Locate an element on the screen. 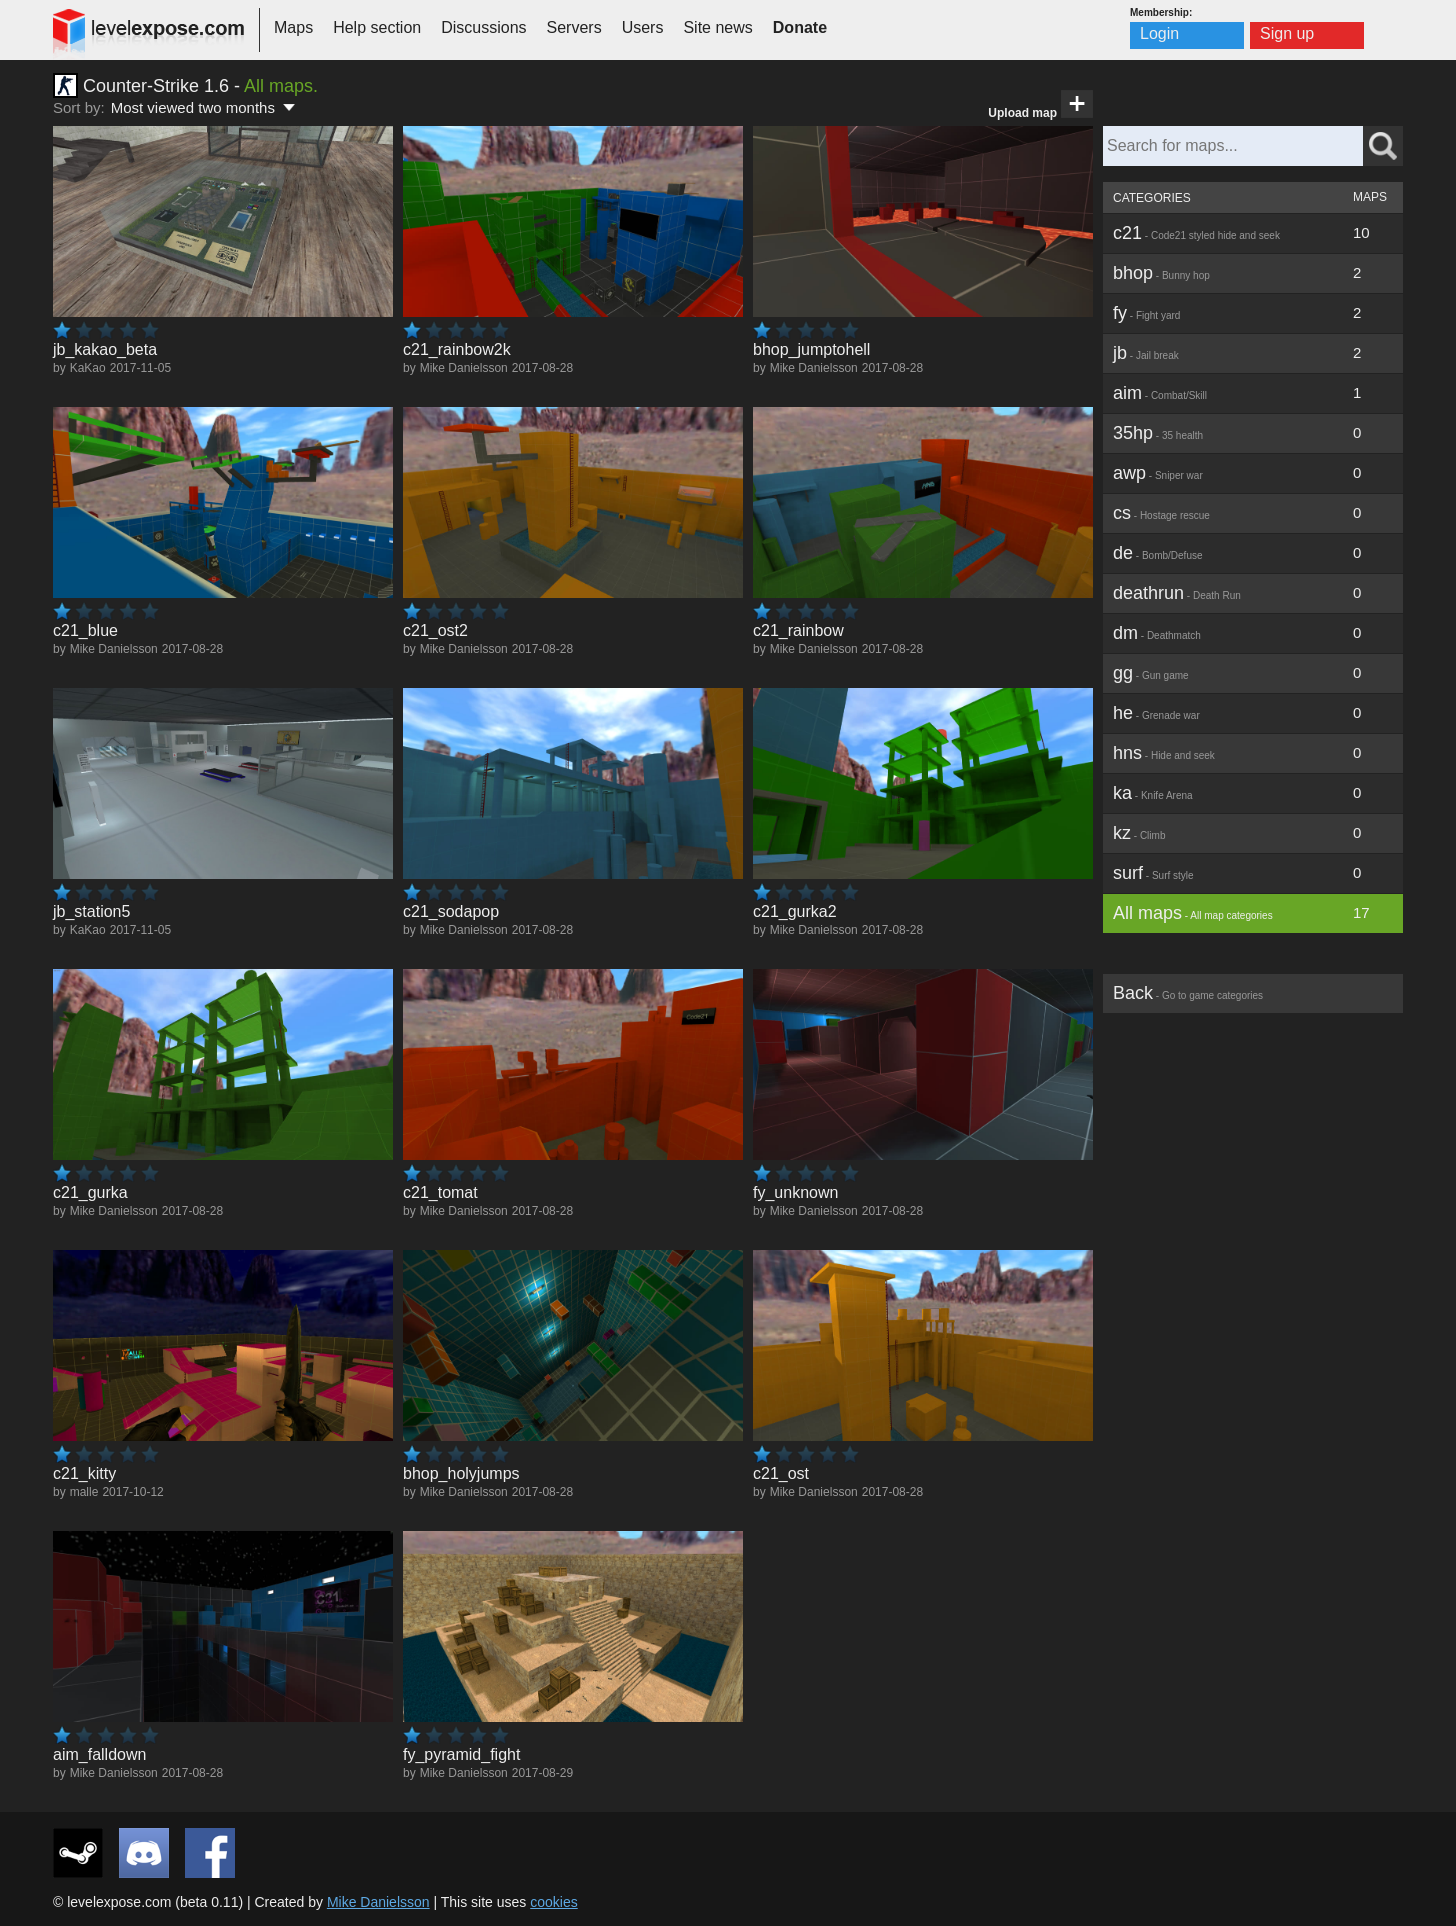  Mike Danielsson is located at coordinates (464, 368).